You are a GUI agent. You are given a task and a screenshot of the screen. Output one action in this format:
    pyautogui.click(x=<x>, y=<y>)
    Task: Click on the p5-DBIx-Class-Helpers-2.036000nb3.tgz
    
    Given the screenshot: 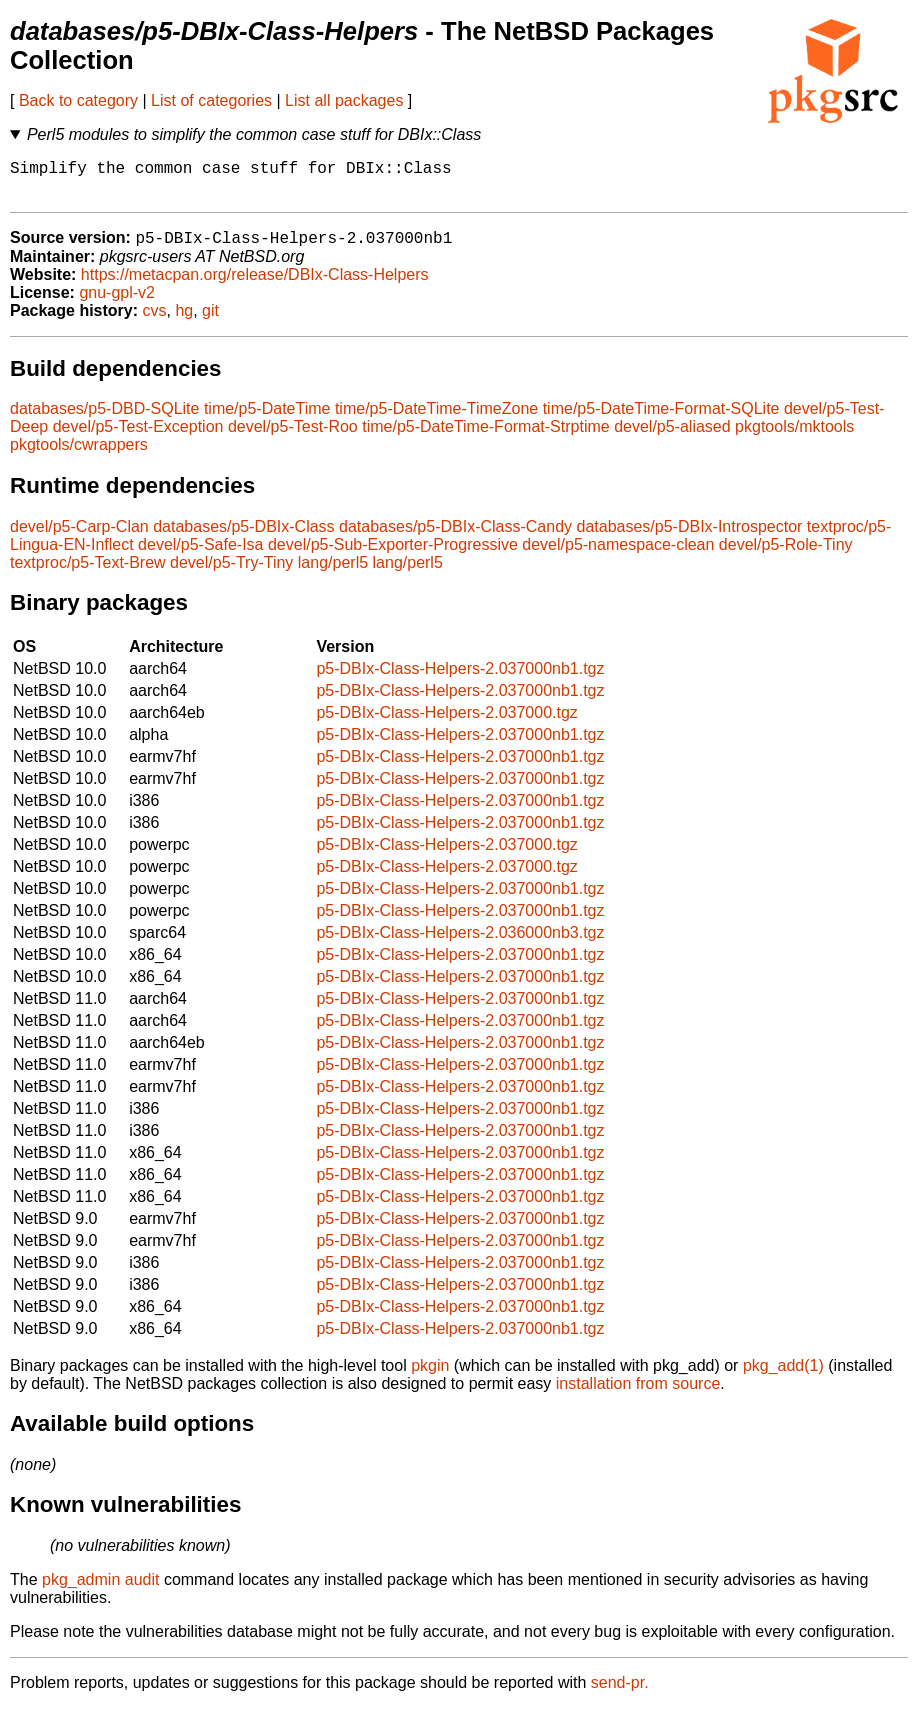 What is the action you would take?
    pyautogui.click(x=460, y=943)
    